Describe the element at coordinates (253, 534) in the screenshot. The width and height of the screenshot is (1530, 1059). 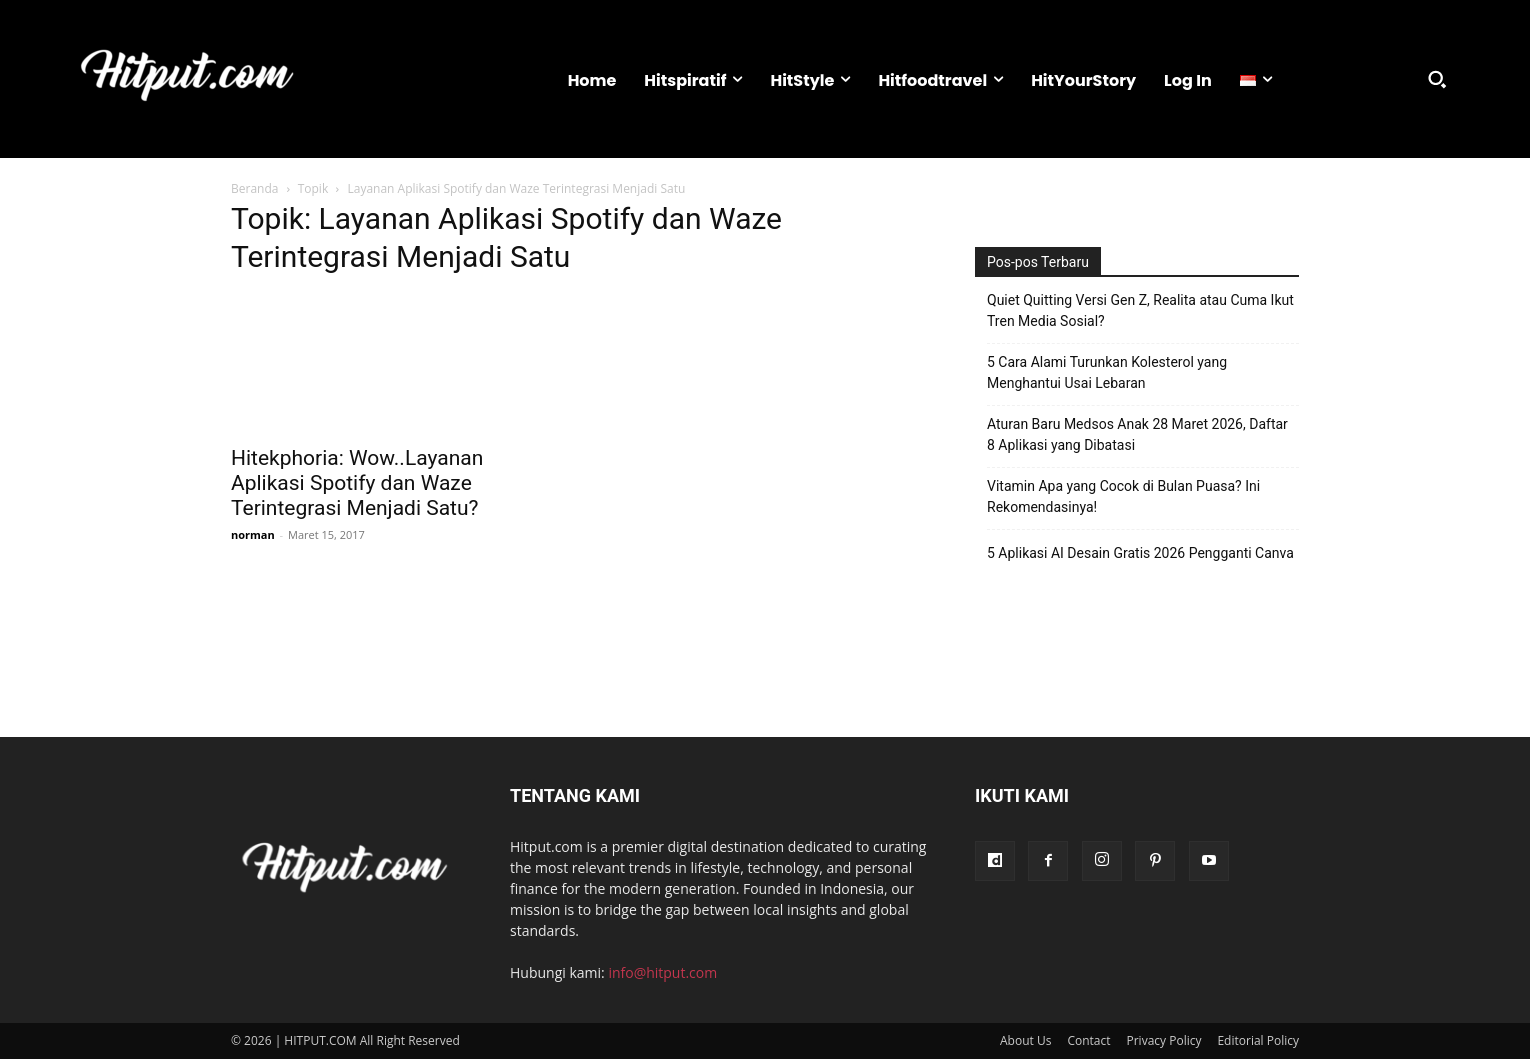
I see `norman` at that location.